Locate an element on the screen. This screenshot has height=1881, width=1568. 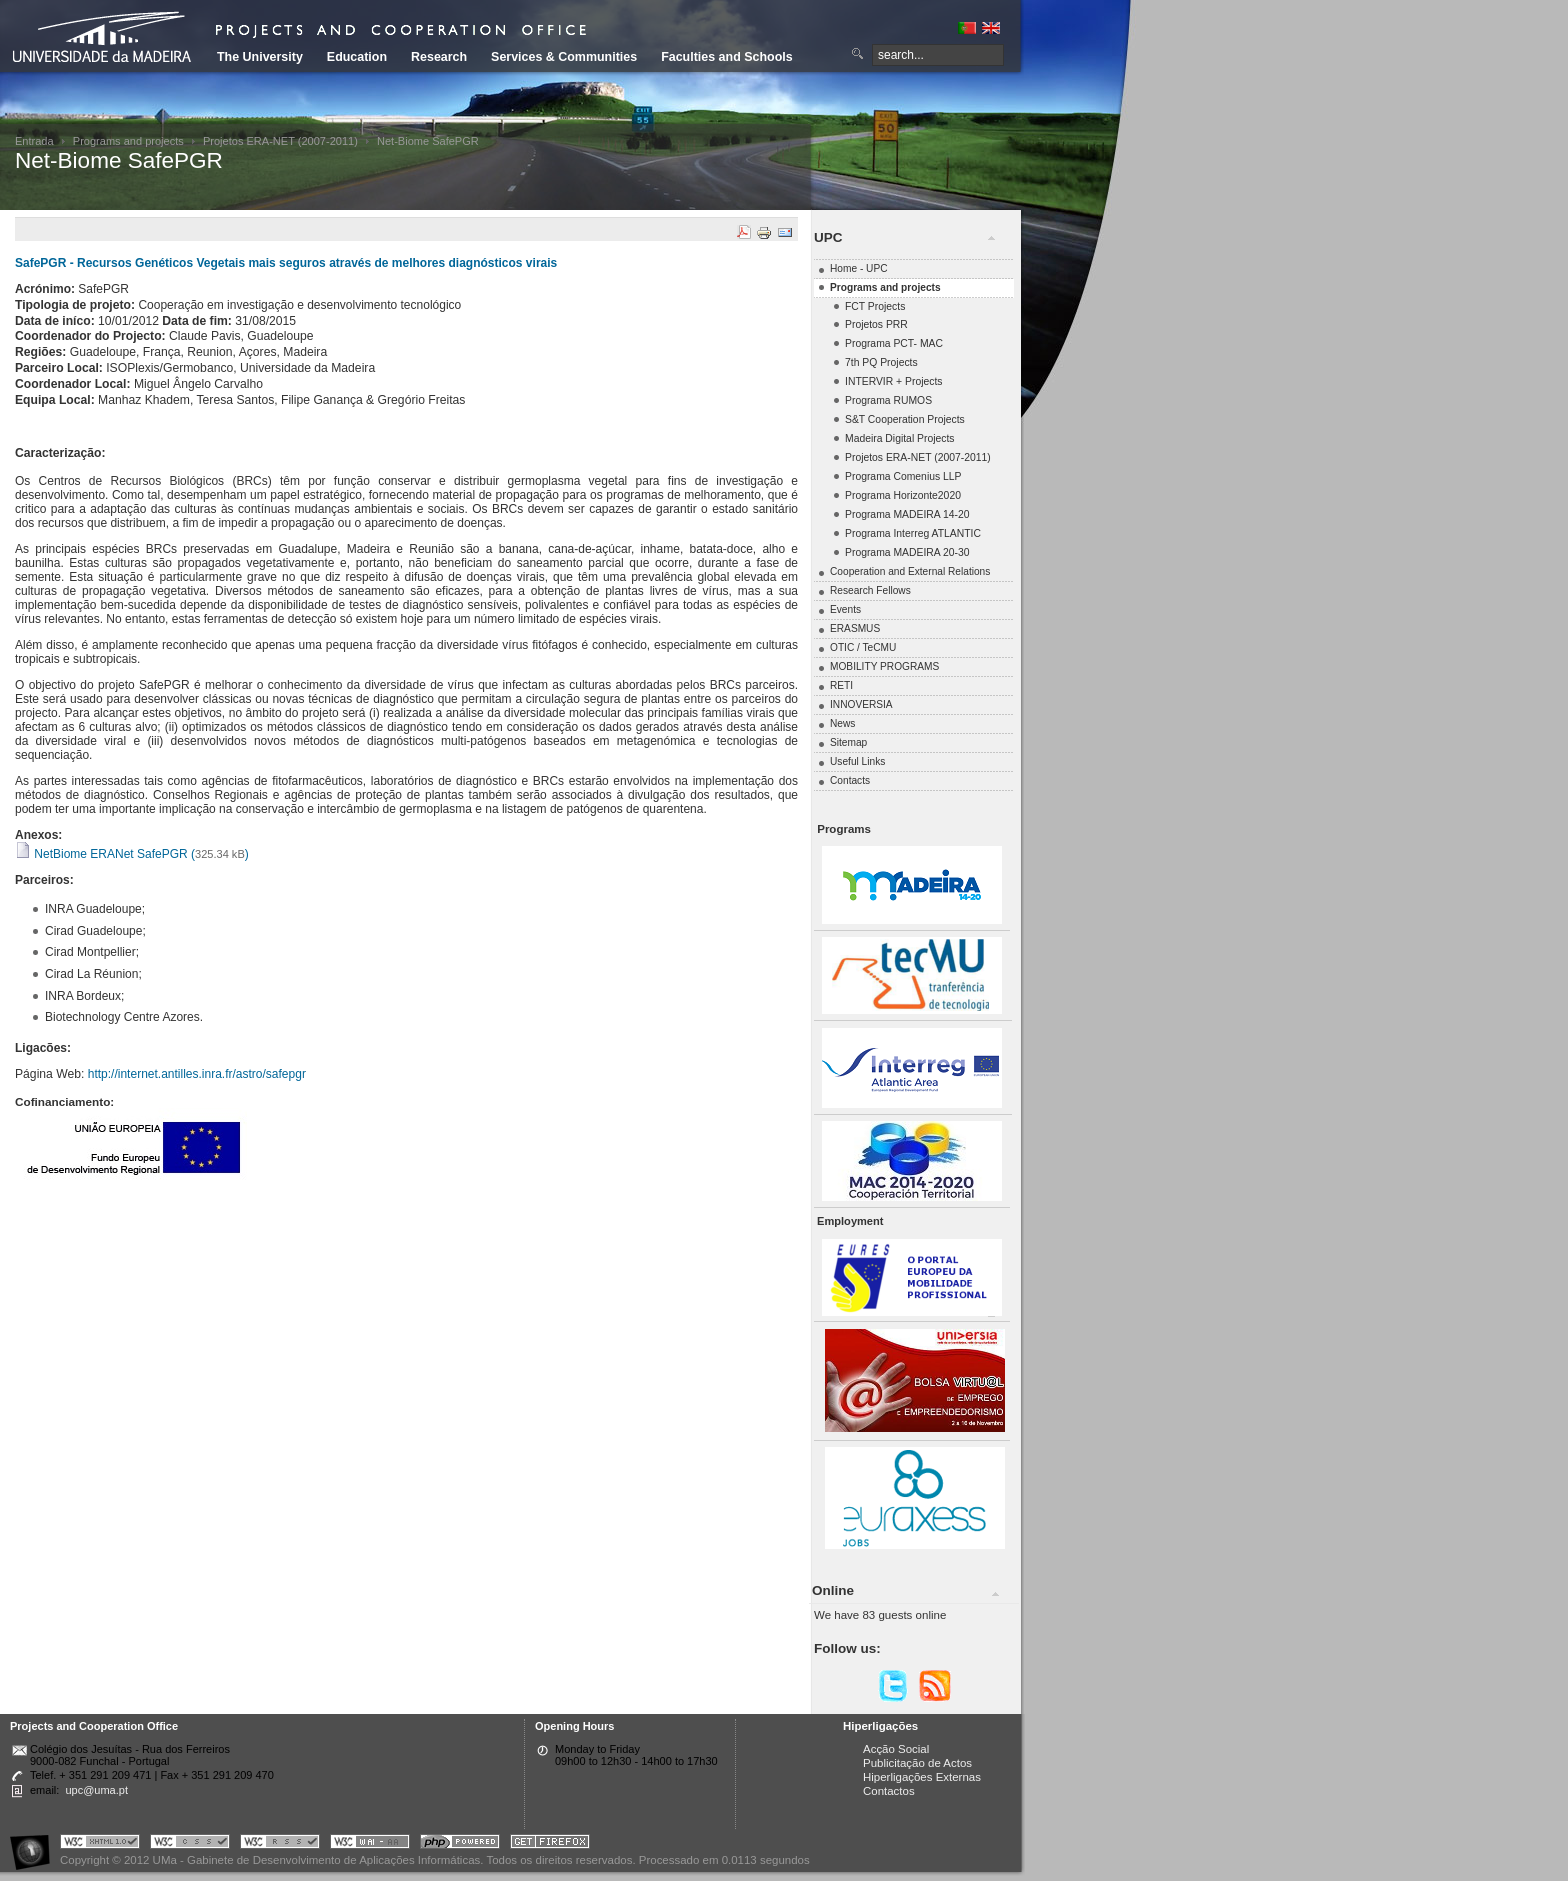
The University is located at coordinates (260, 57).